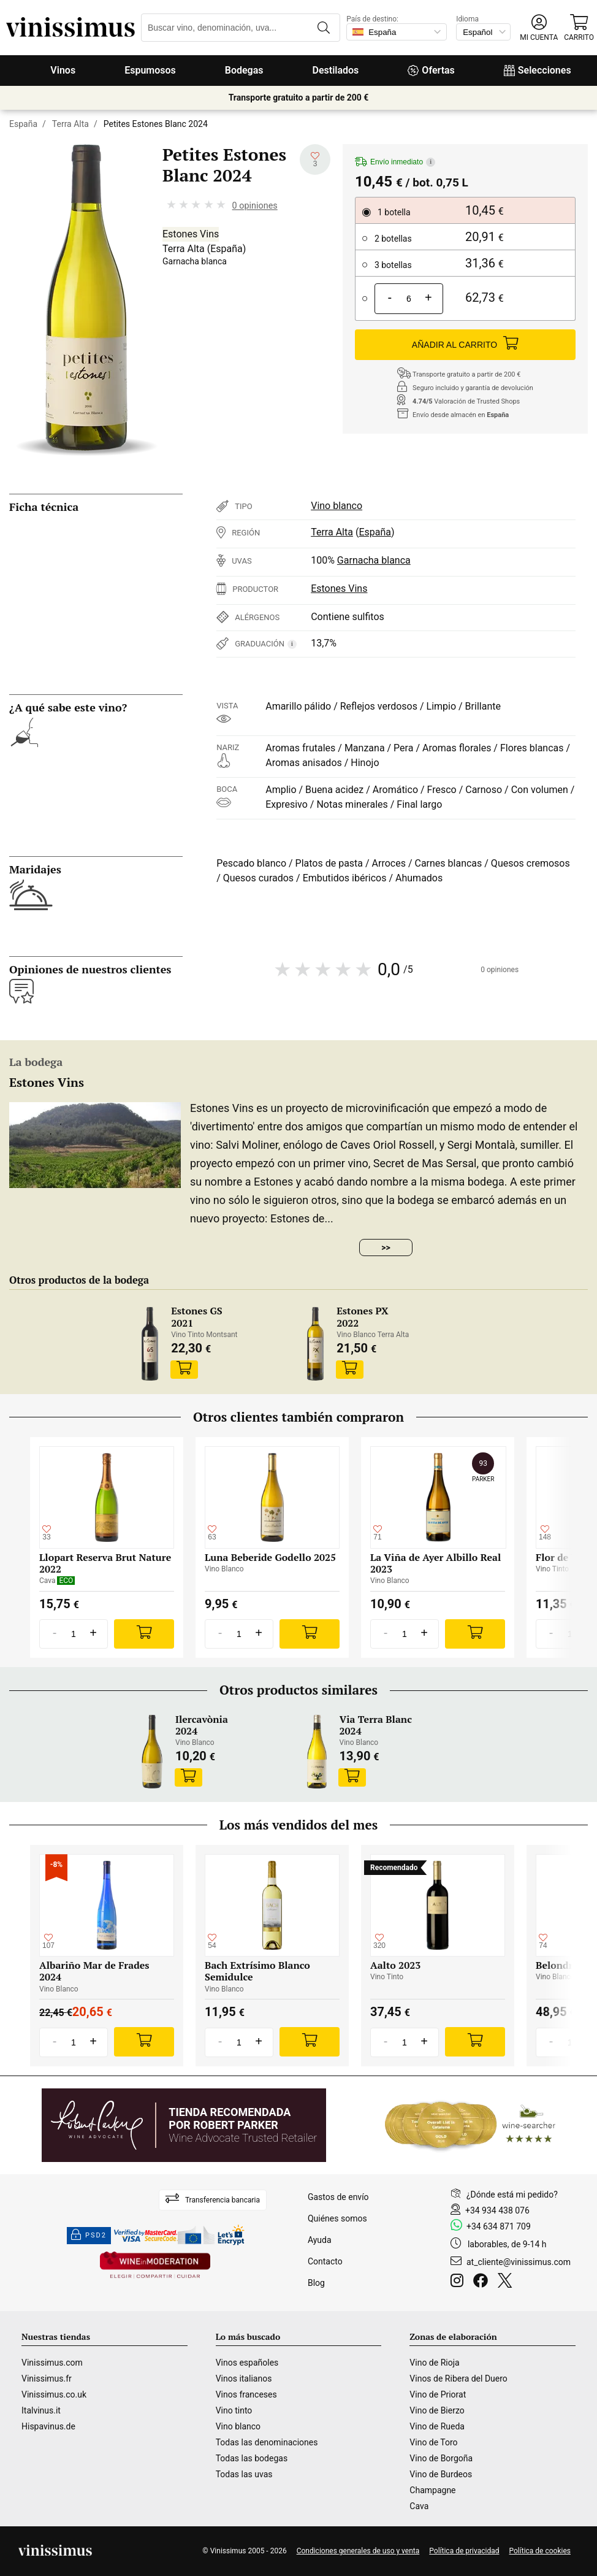 This screenshot has height=2576, width=597. What do you see at coordinates (244, 70) in the screenshot?
I see `Bodegas` at bounding box center [244, 70].